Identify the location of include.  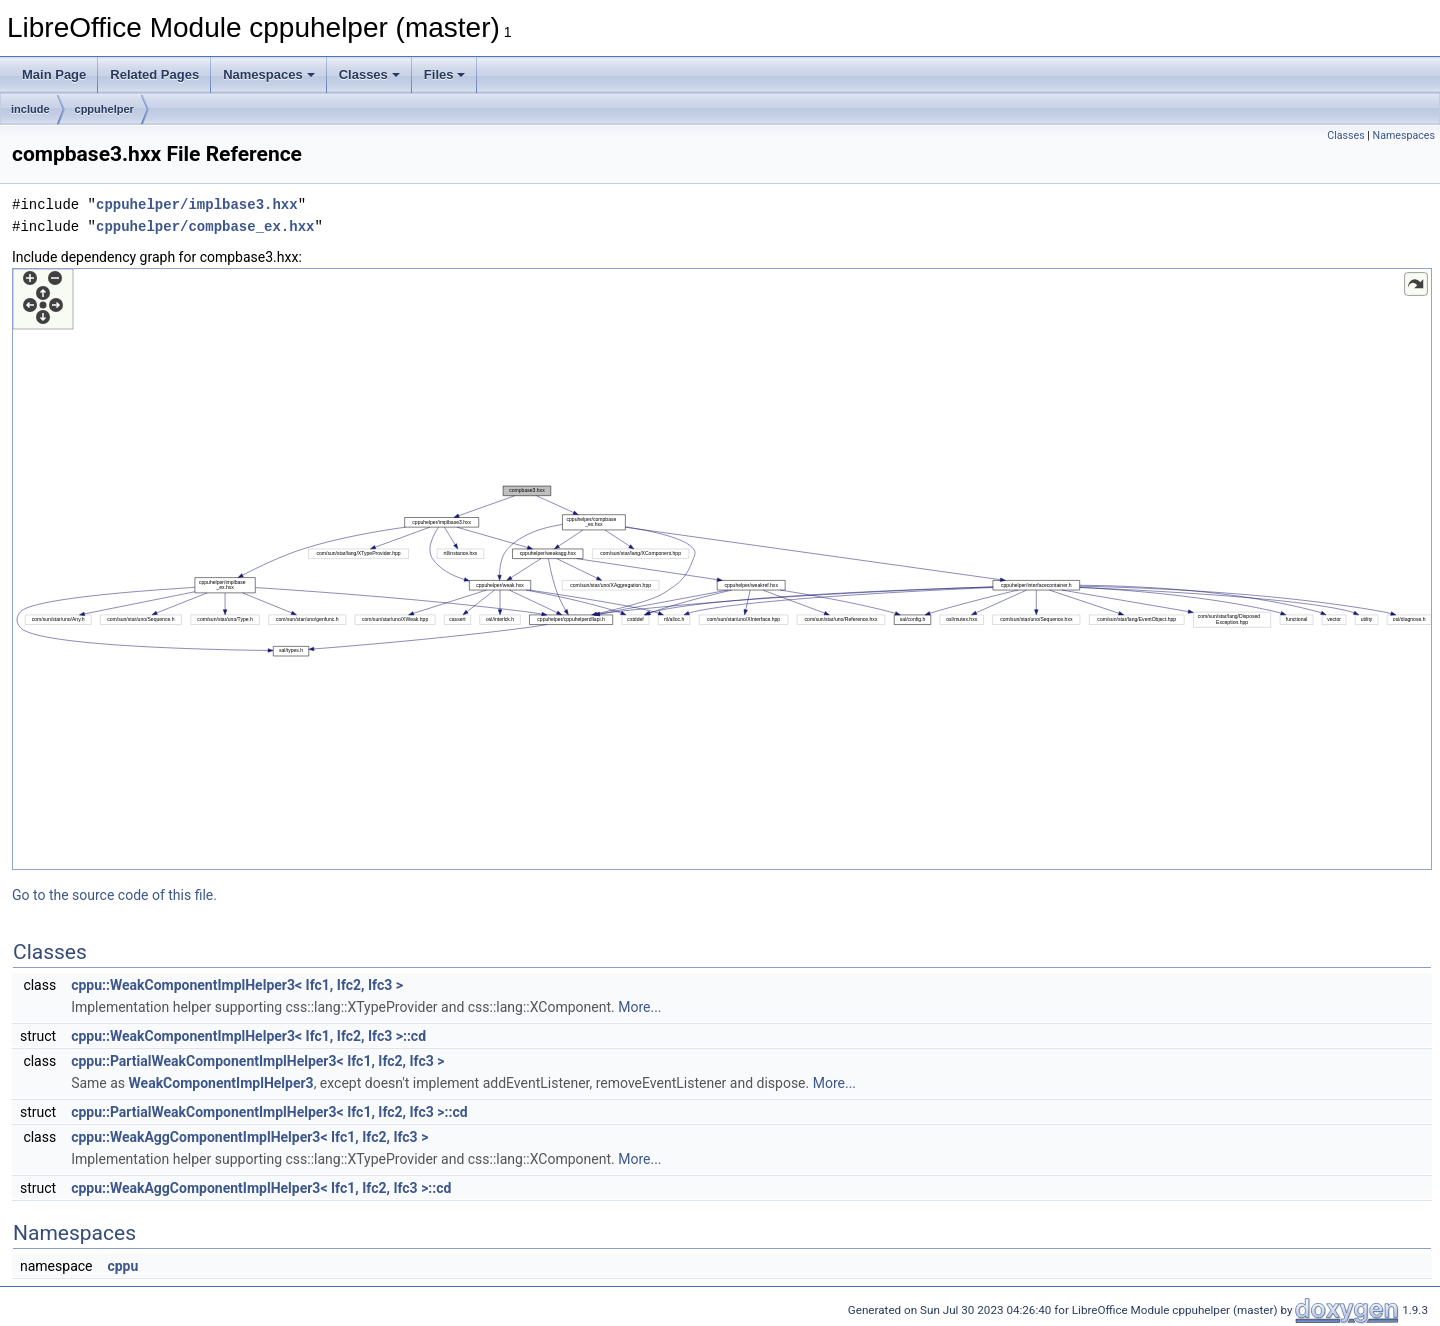
(30, 109).